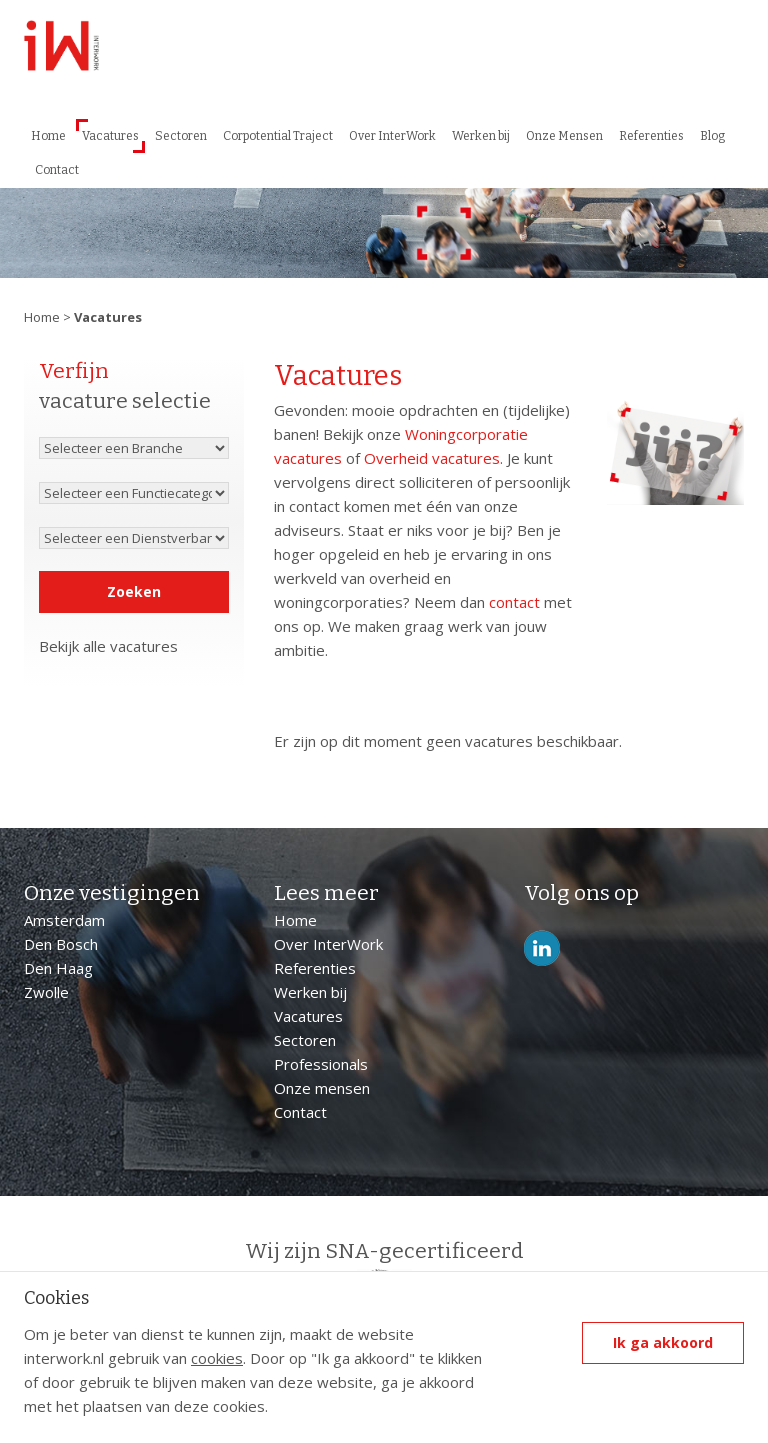 This screenshot has height=1443, width=768. What do you see at coordinates (57, 170) in the screenshot?
I see `Contact` at bounding box center [57, 170].